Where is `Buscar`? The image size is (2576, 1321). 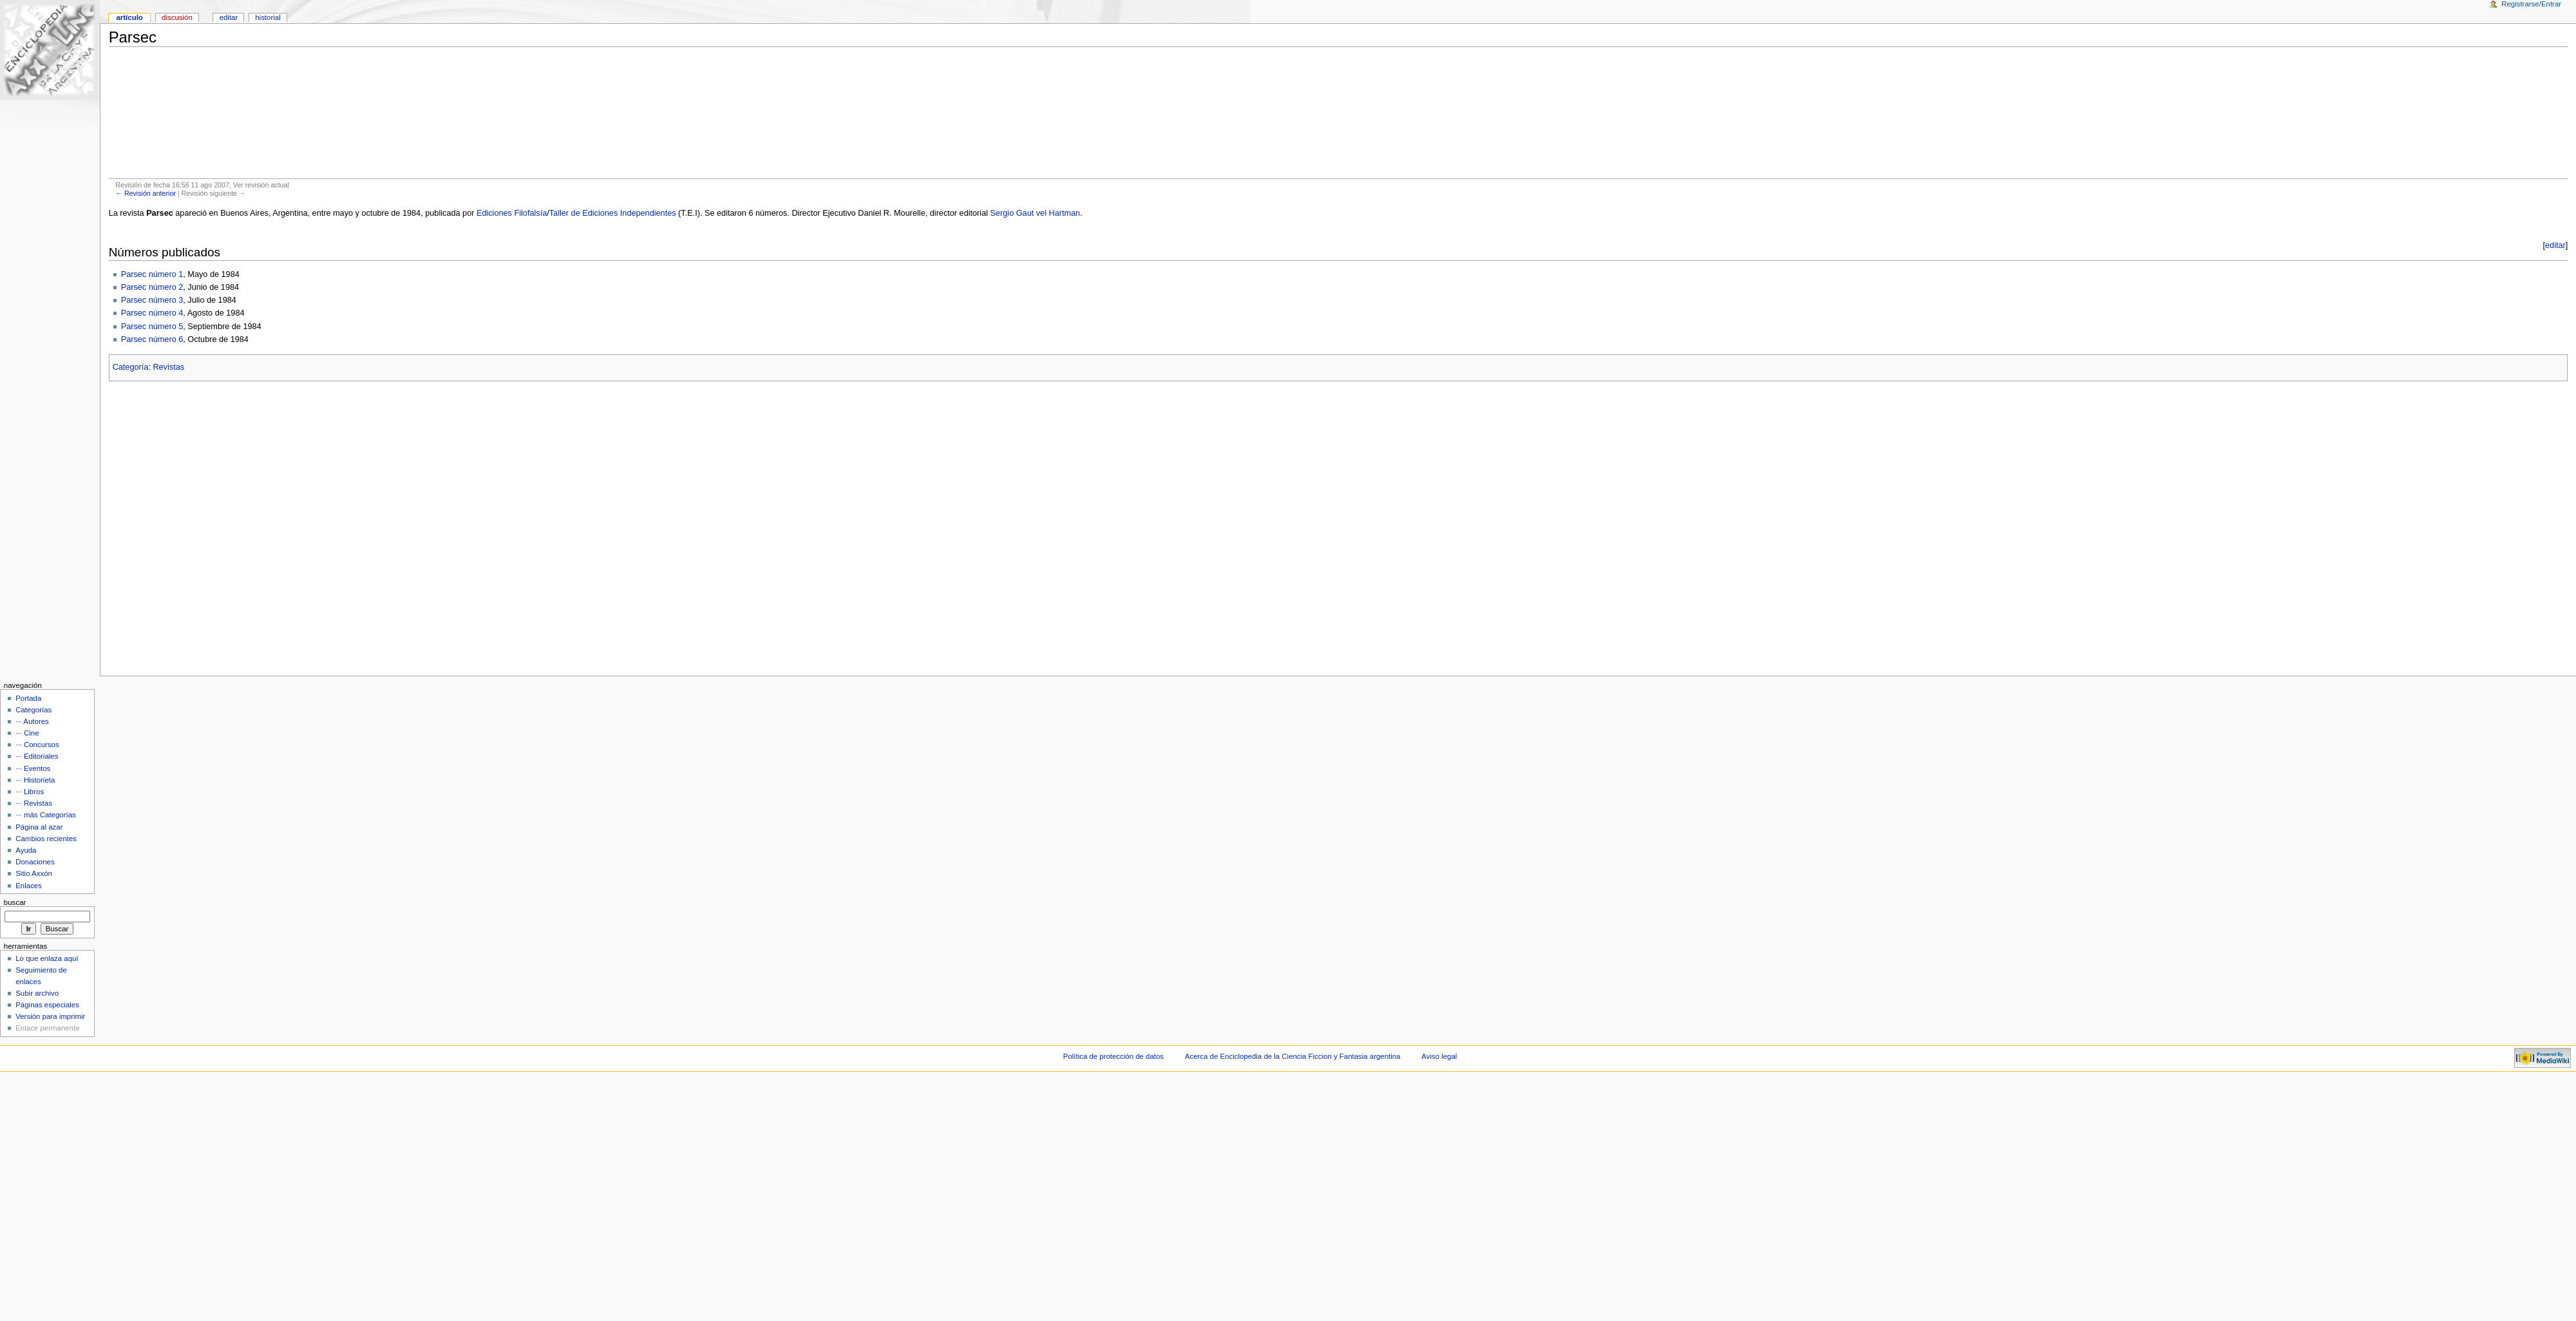
Buscar is located at coordinates (15, 902).